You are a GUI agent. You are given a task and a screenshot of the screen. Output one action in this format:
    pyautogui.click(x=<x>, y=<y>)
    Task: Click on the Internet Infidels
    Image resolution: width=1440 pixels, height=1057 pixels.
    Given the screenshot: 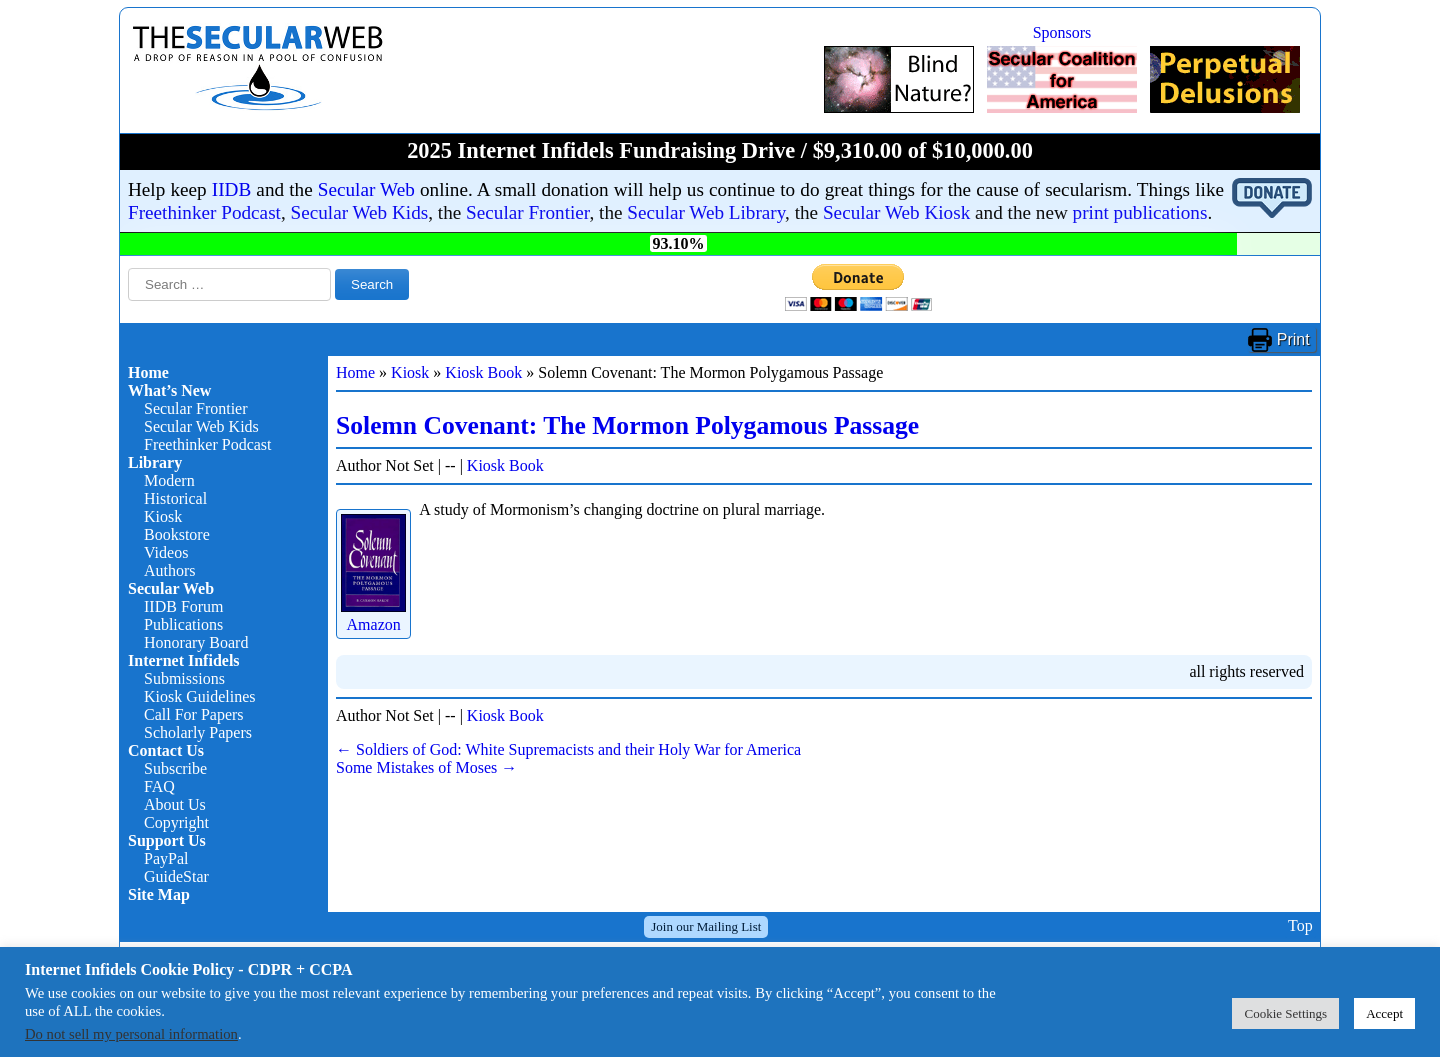 What is the action you would take?
    pyautogui.click(x=184, y=660)
    